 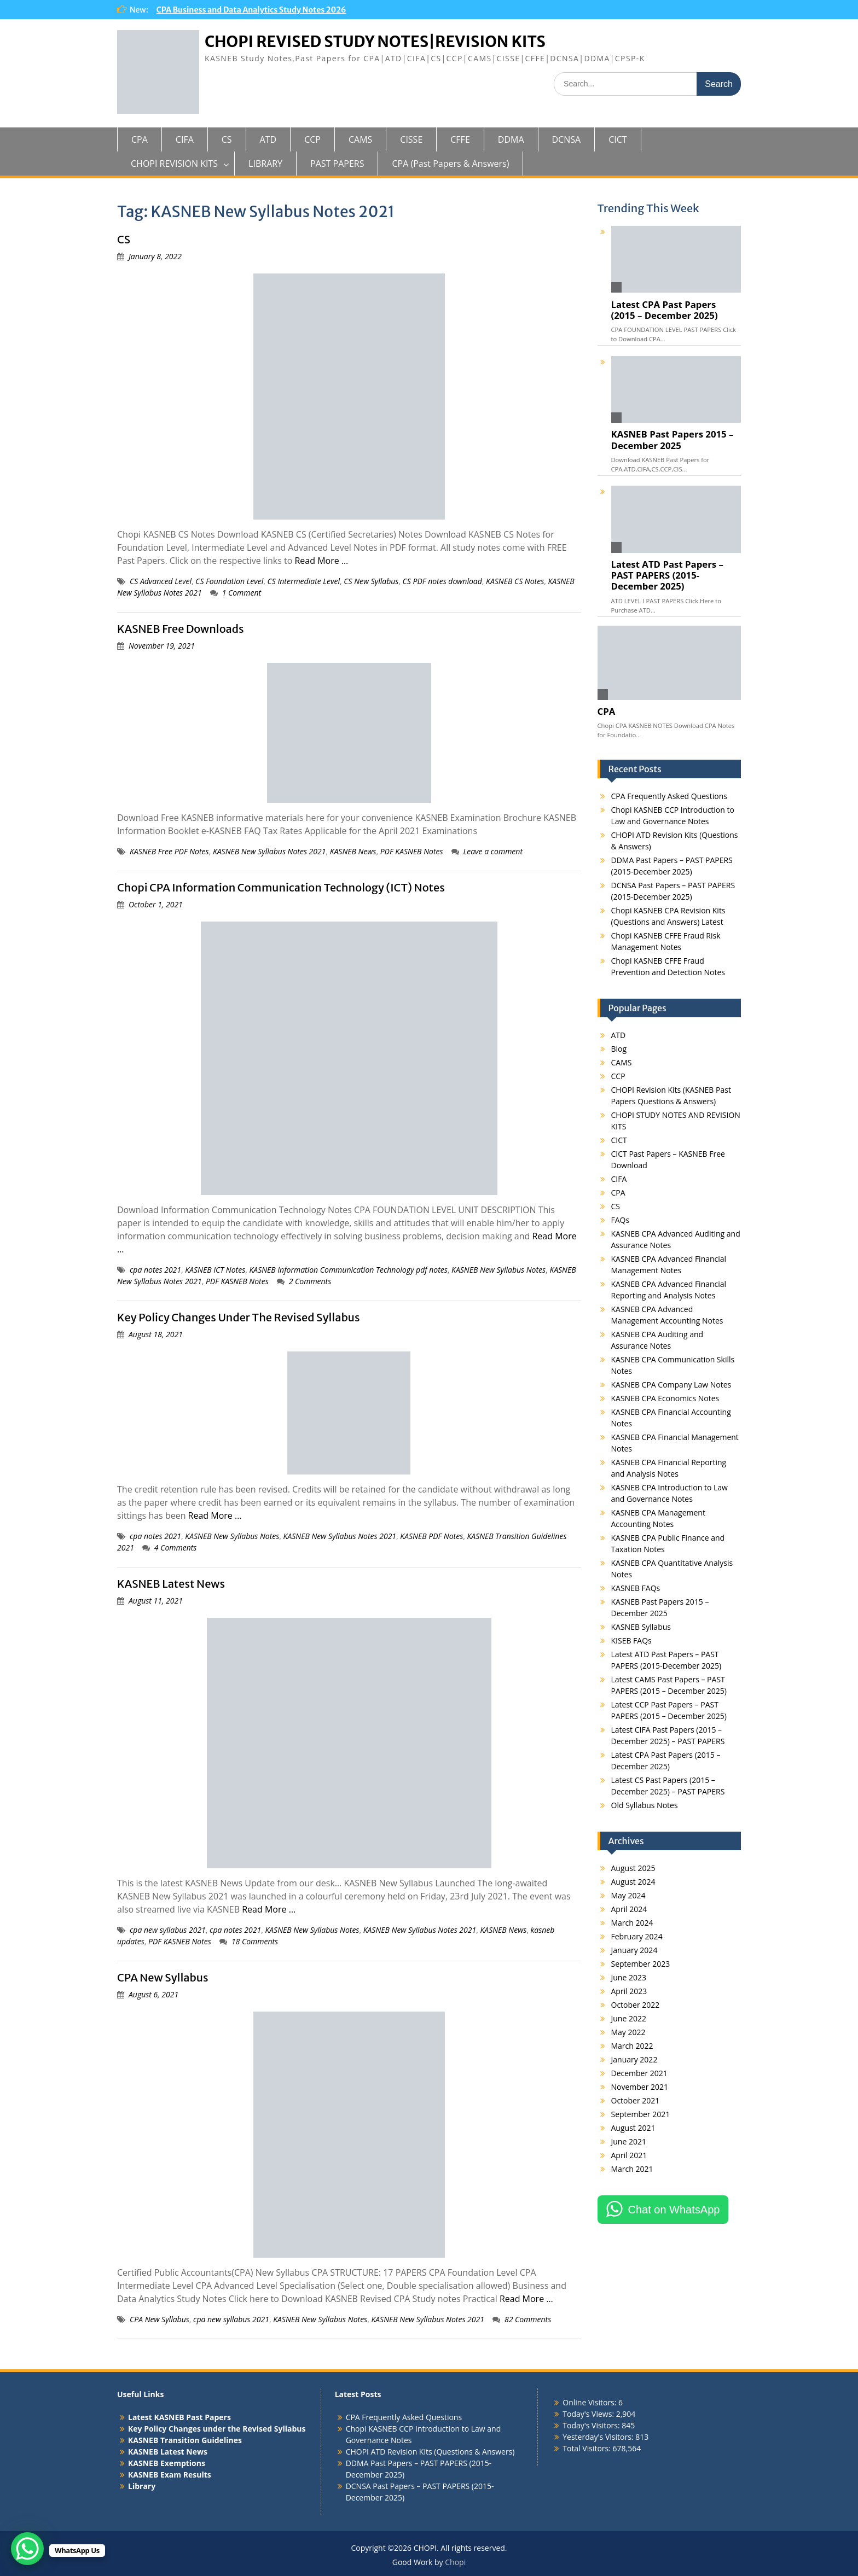 What do you see at coordinates (644, 1805) in the screenshot?
I see `Old Syllabus Notes` at bounding box center [644, 1805].